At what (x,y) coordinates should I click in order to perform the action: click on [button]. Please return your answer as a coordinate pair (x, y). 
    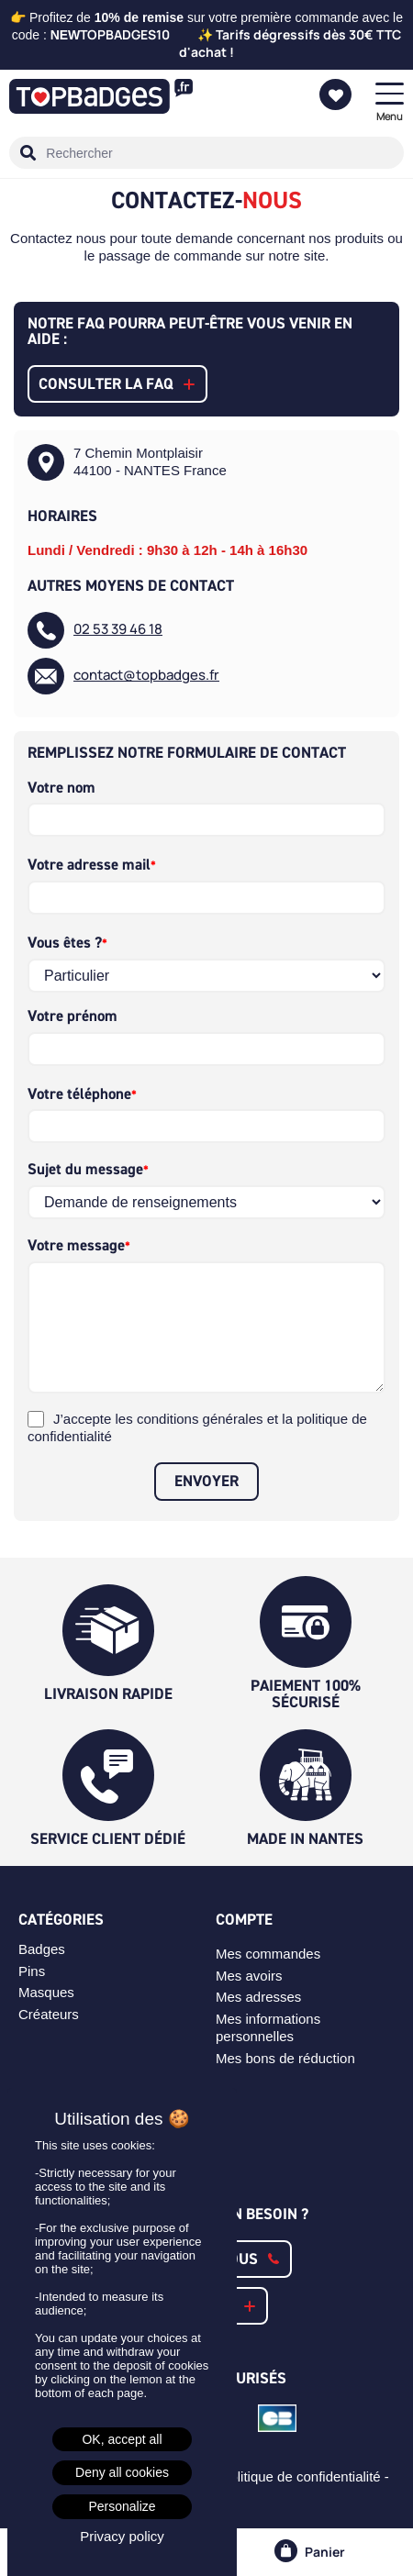
    Looking at the image, I should click on (117, 384).